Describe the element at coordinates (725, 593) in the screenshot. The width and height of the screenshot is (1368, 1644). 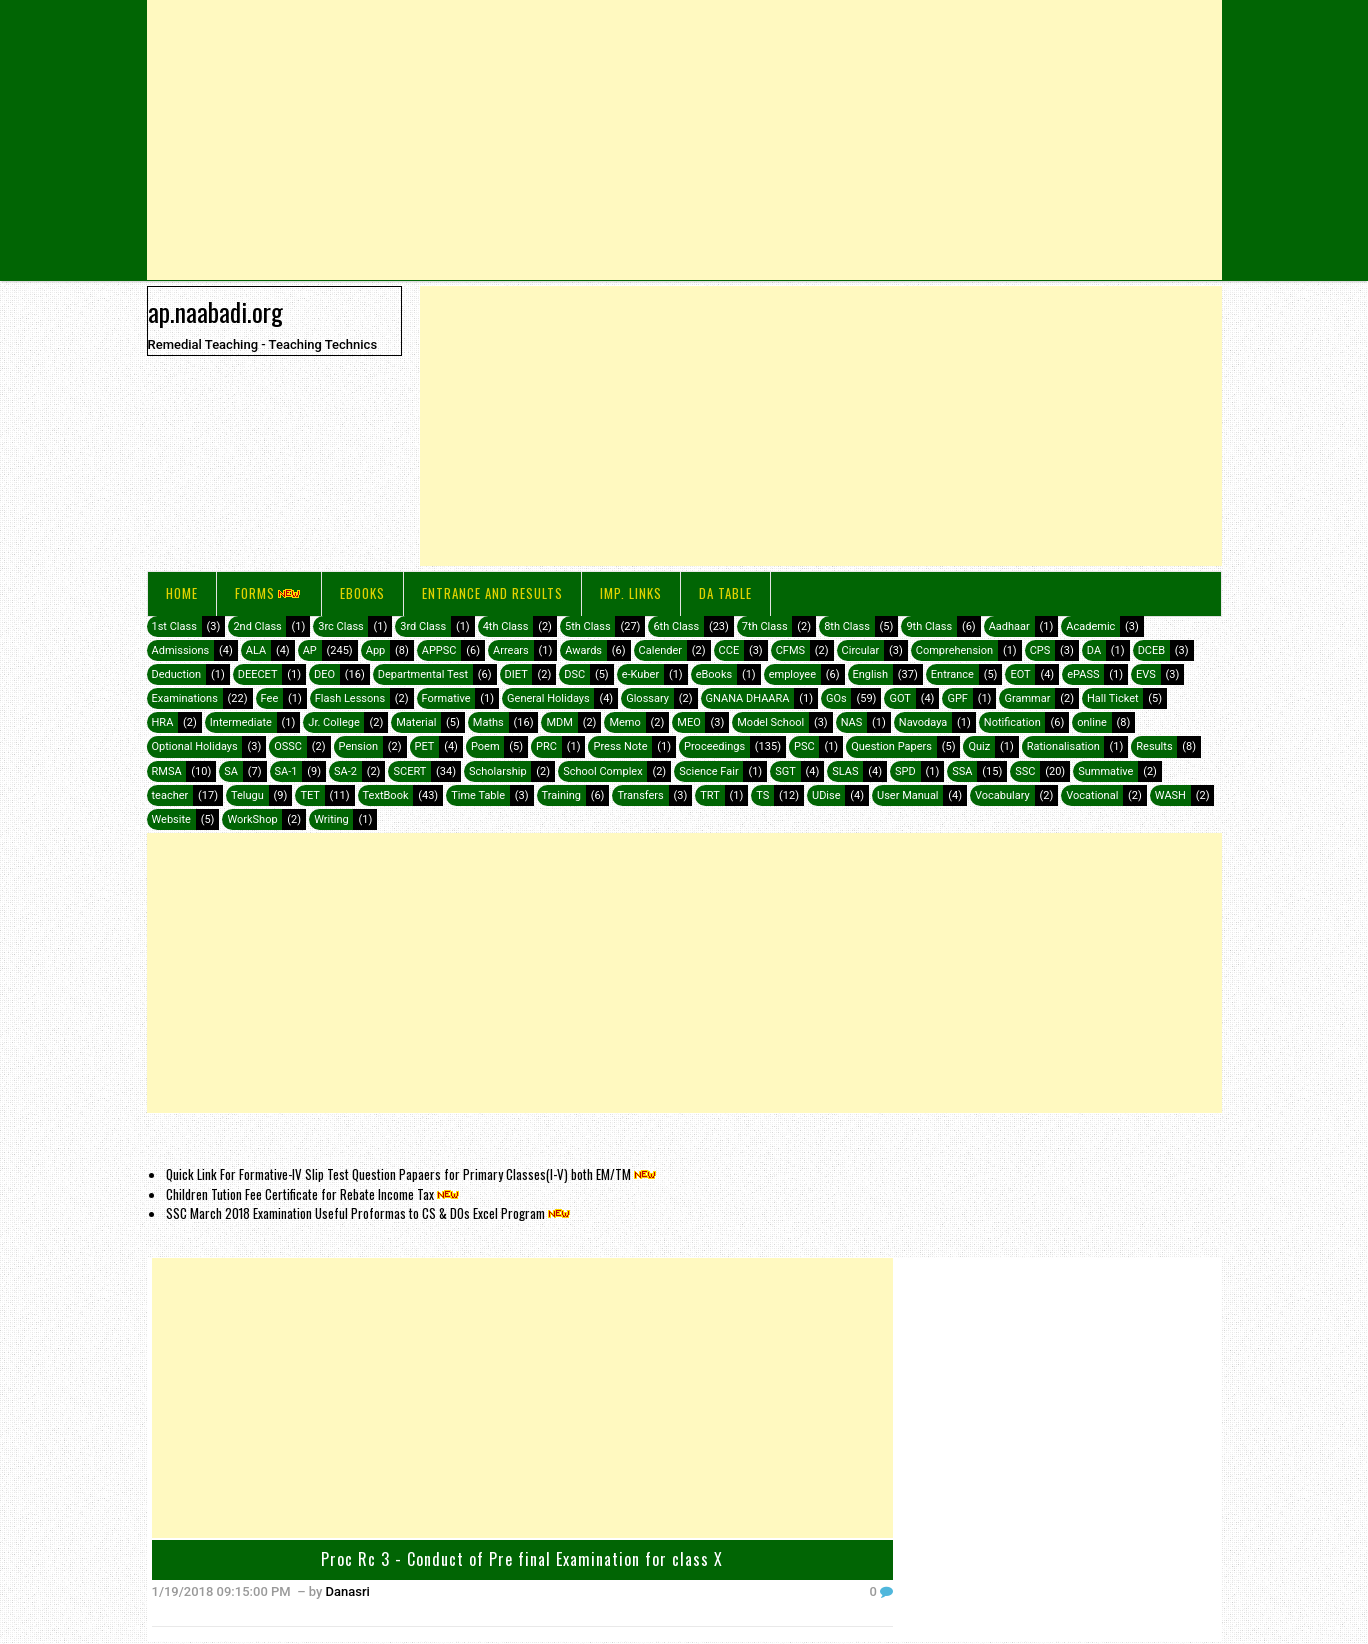
I see `DA Table` at that location.